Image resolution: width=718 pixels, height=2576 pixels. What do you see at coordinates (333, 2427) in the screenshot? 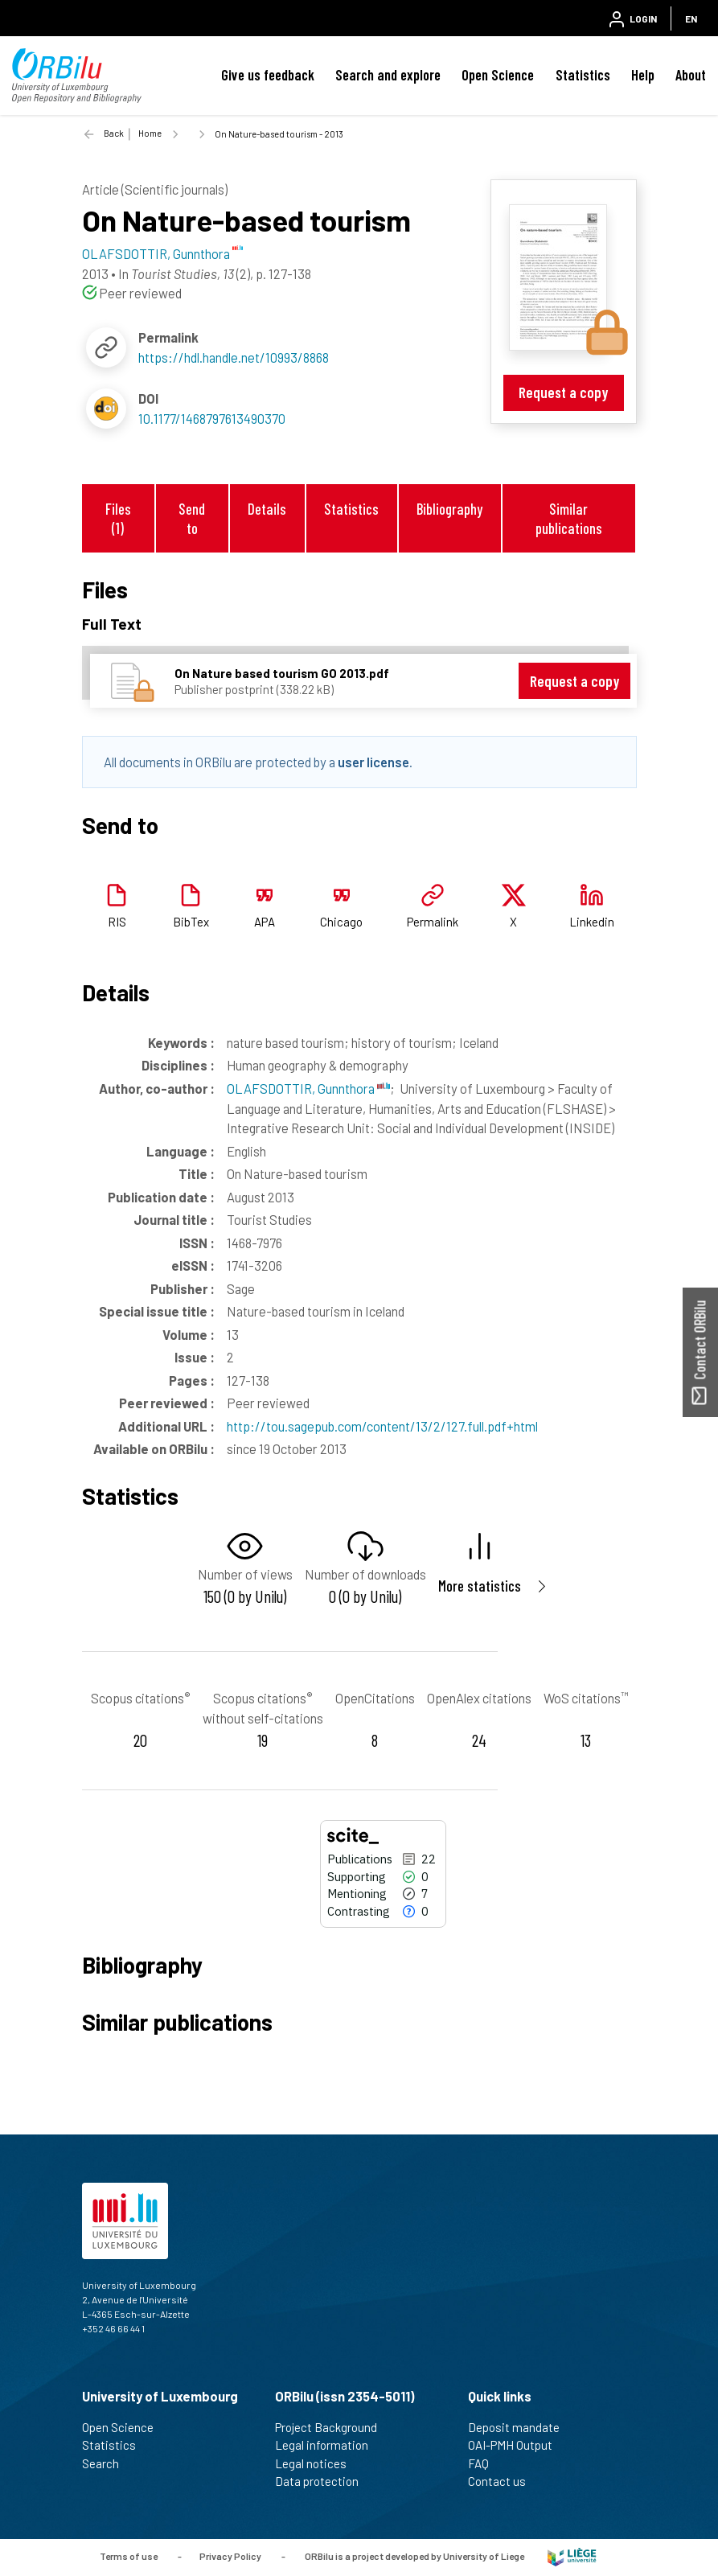
I see `Project Background` at bounding box center [333, 2427].